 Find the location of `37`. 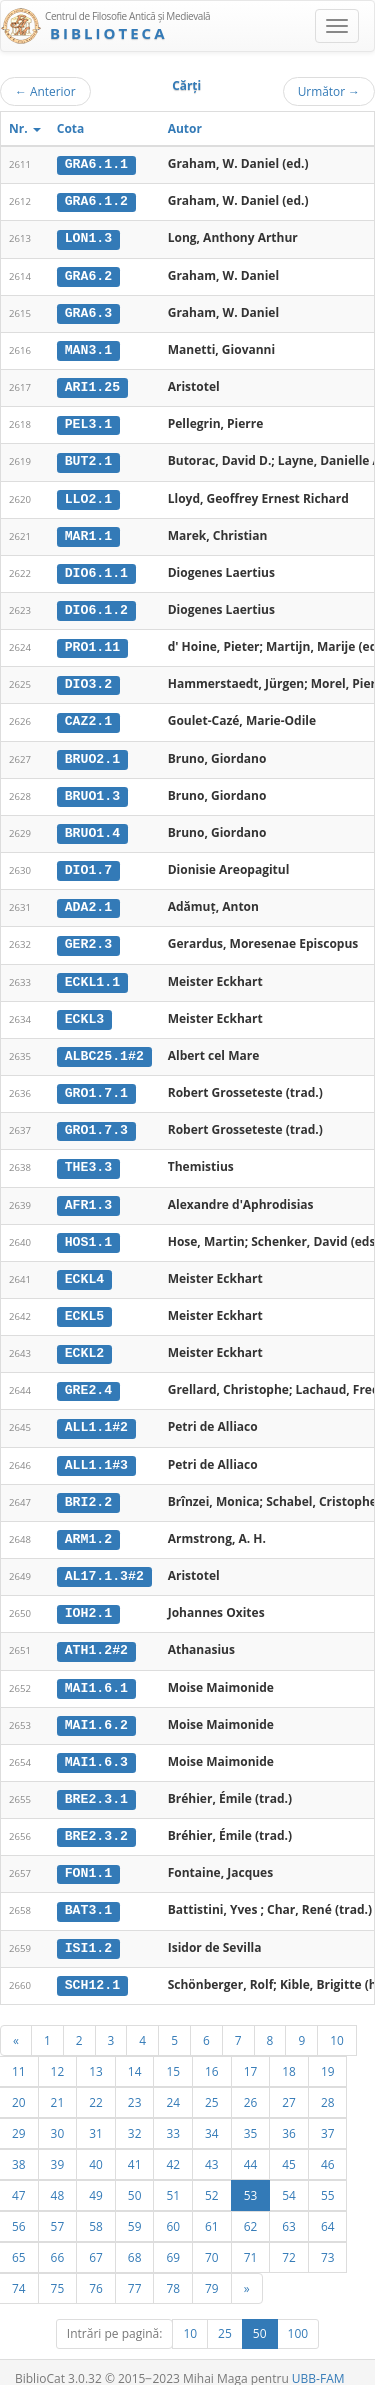

37 is located at coordinates (328, 2114).